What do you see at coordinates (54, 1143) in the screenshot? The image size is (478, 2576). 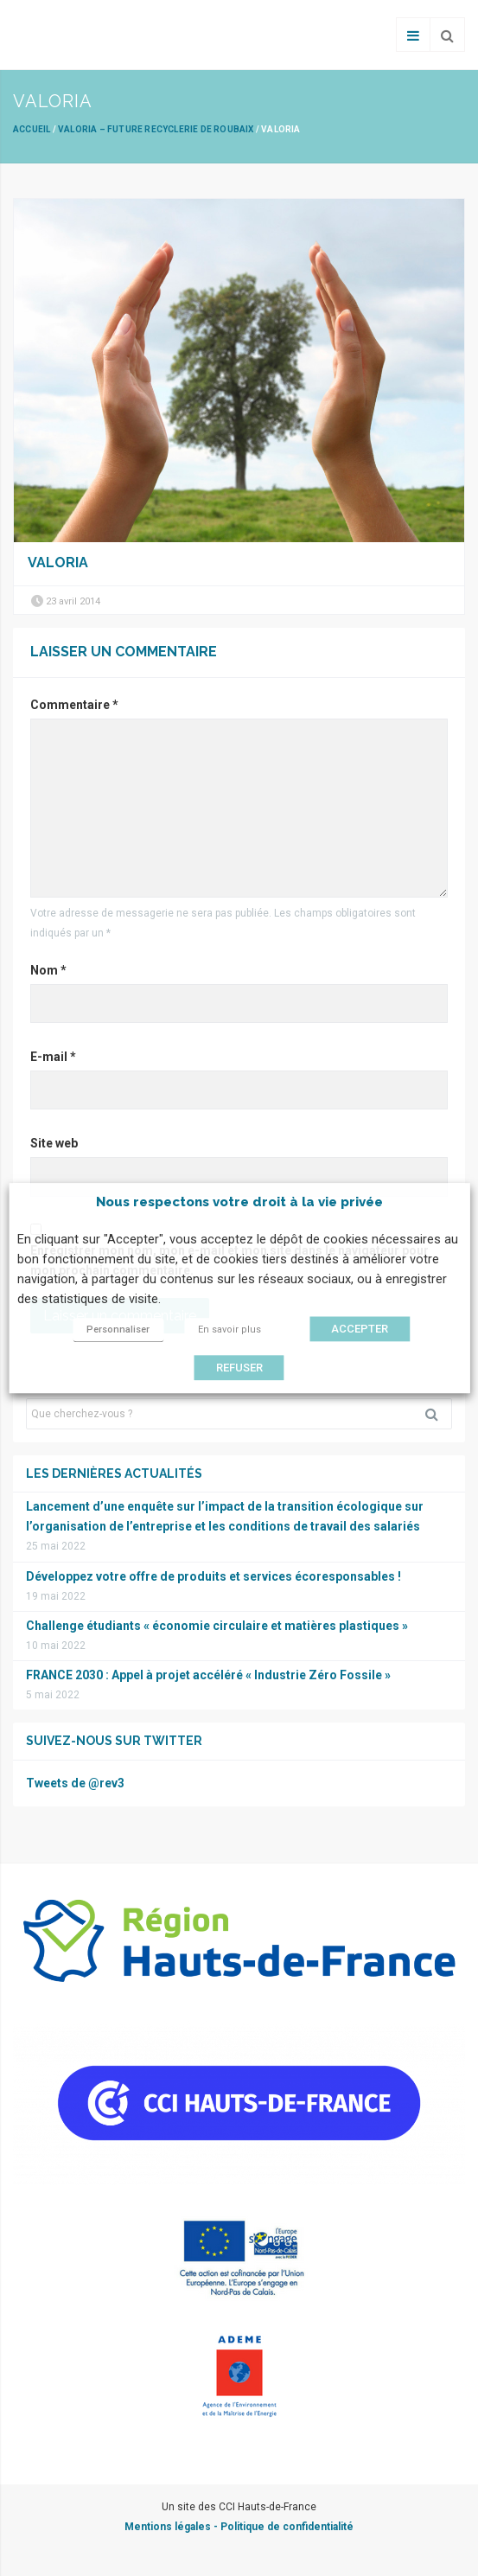 I see `Site web` at bounding box center [54, 1143].